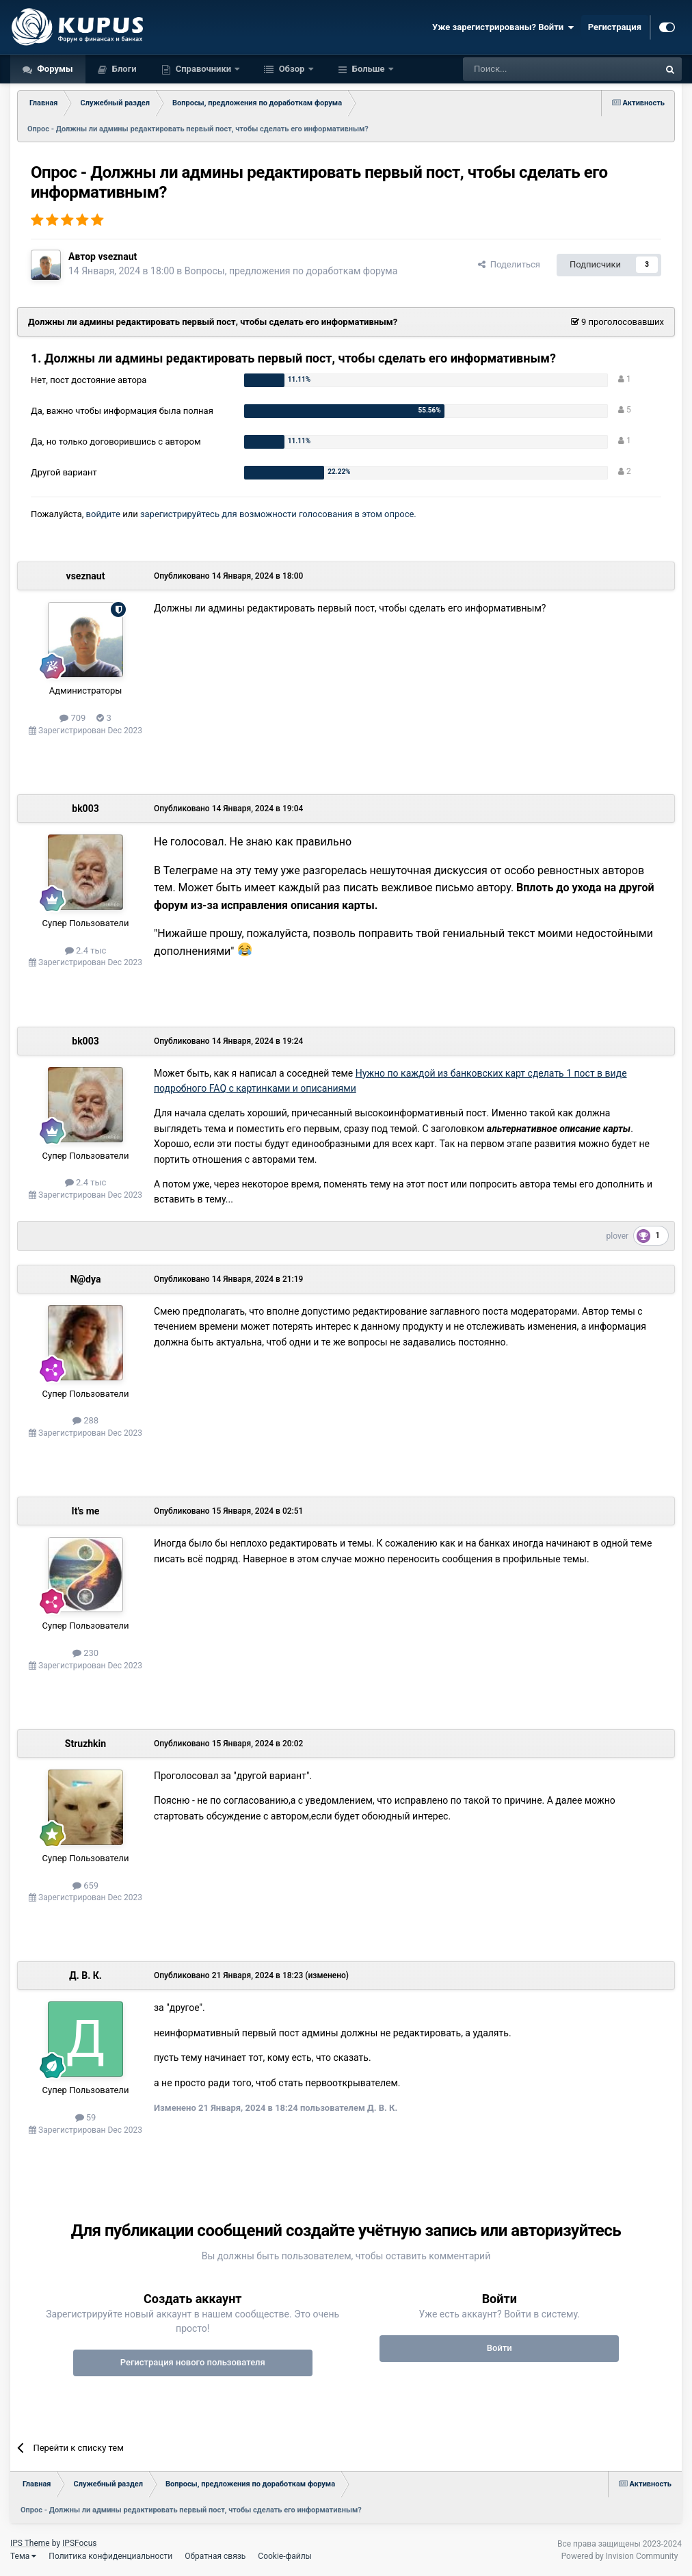  Describe the element at coordinates (79, 2543) in the screenshot. I see `IPSFocus` at that location.